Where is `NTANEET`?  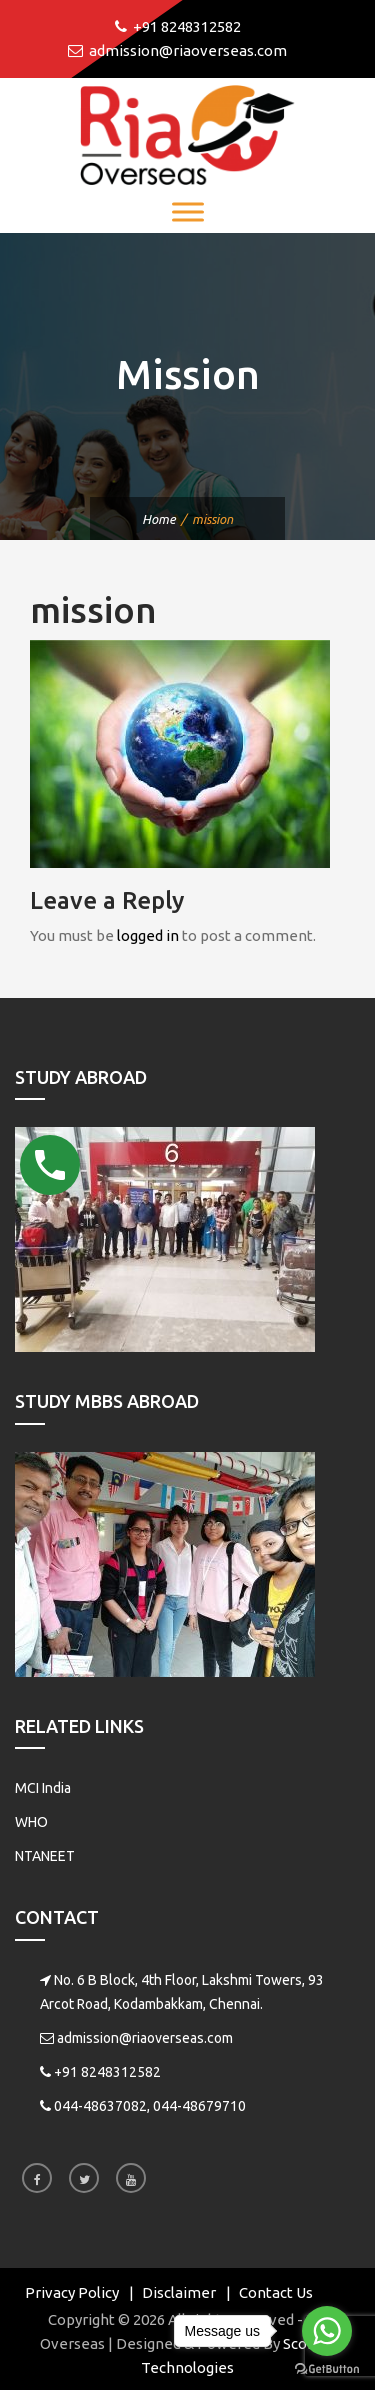
NTANEET is located at coordinates (45, 1856).